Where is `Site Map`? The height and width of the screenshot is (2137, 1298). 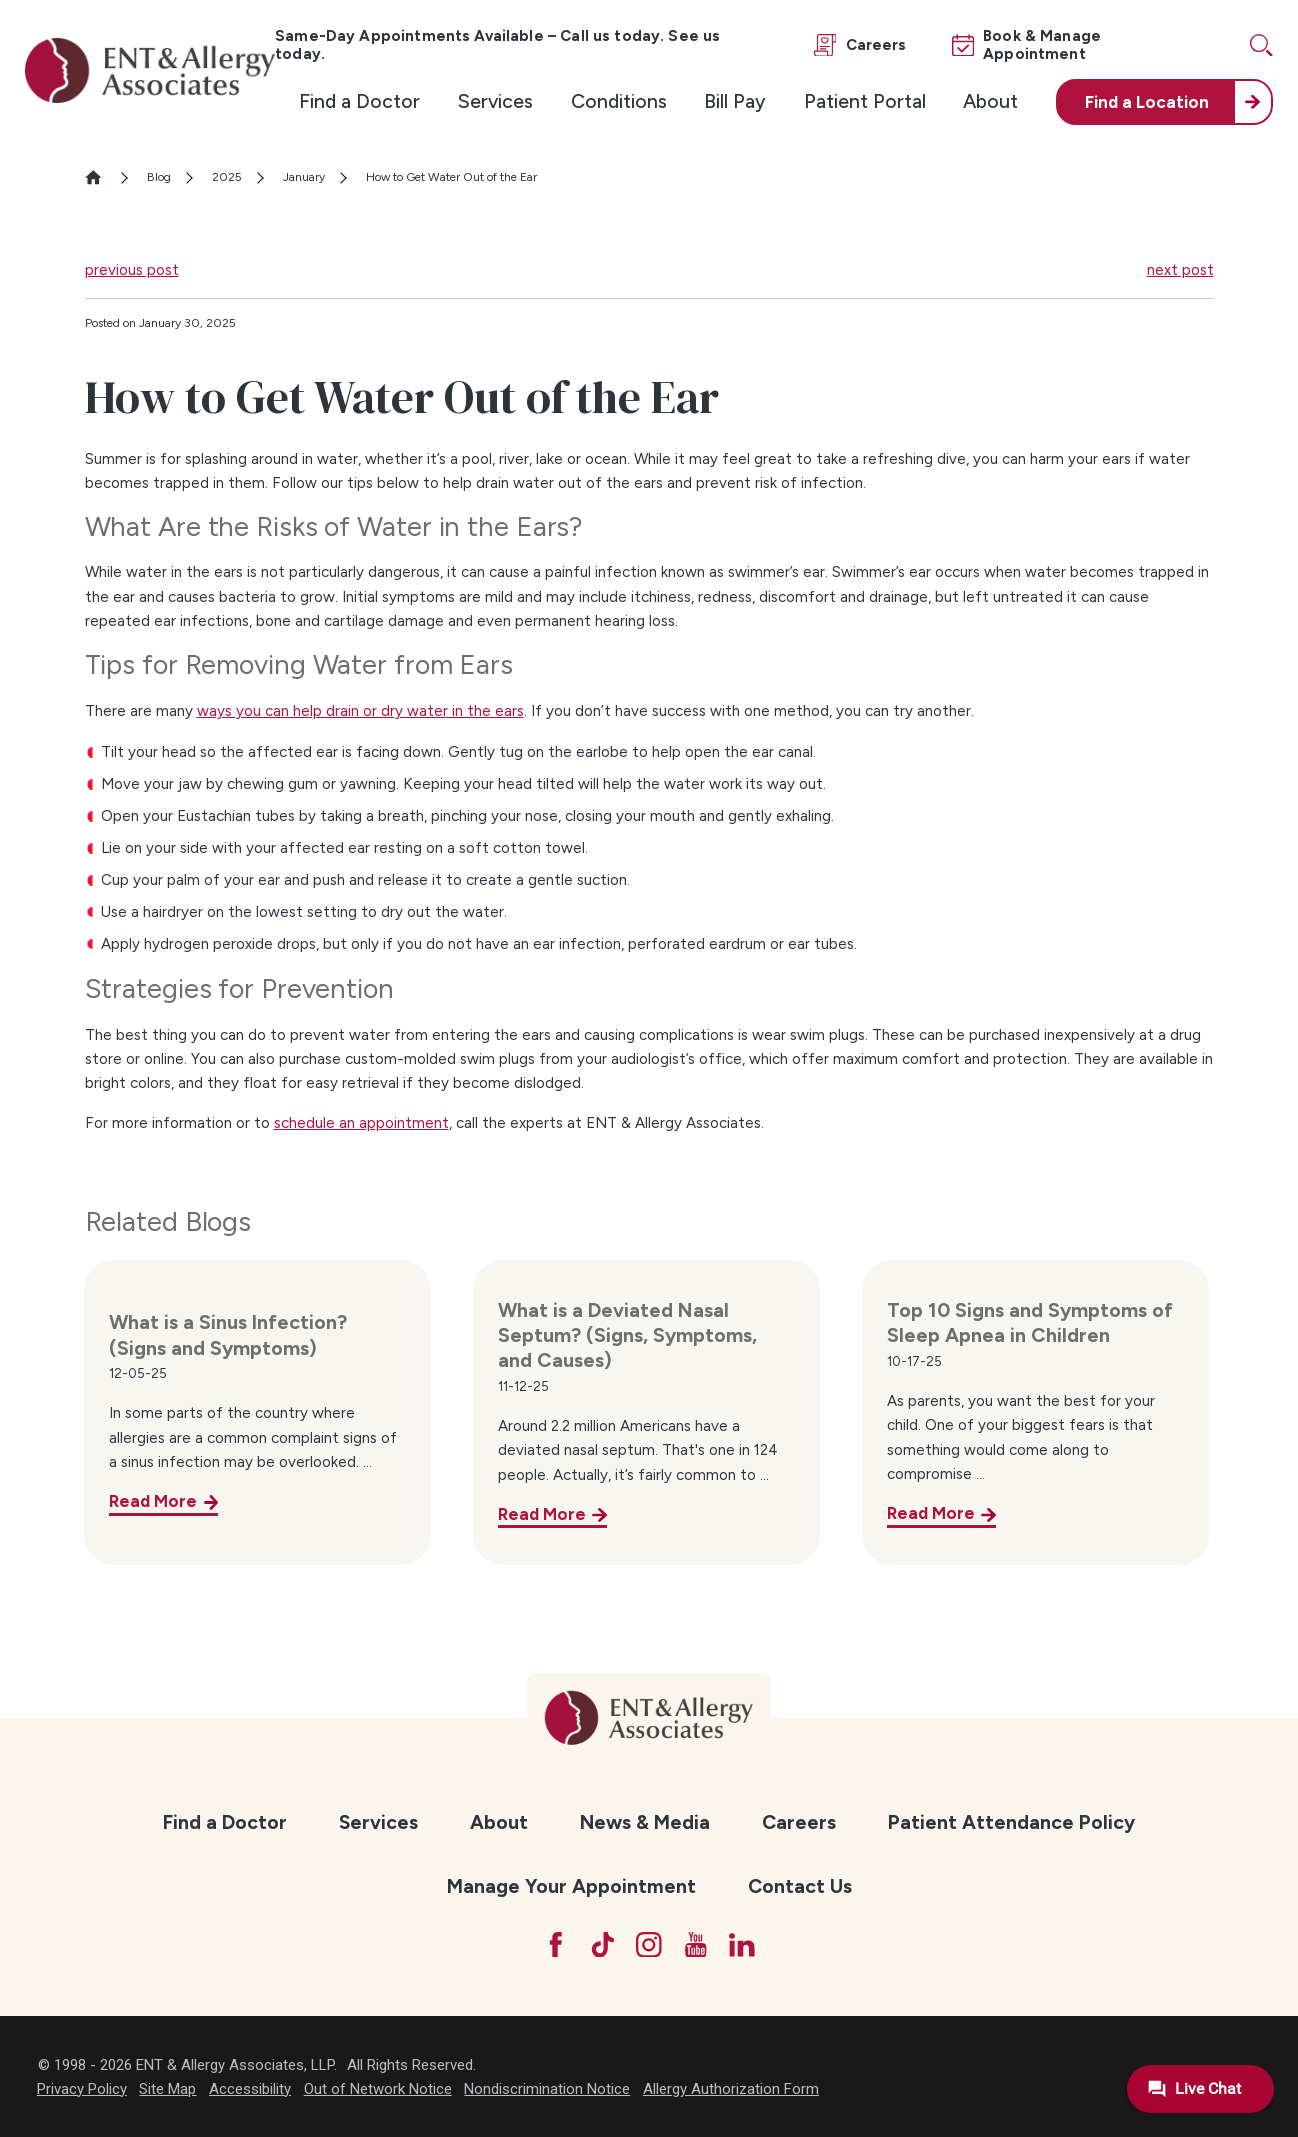
Site Map is located at coordinates (167, 2089).